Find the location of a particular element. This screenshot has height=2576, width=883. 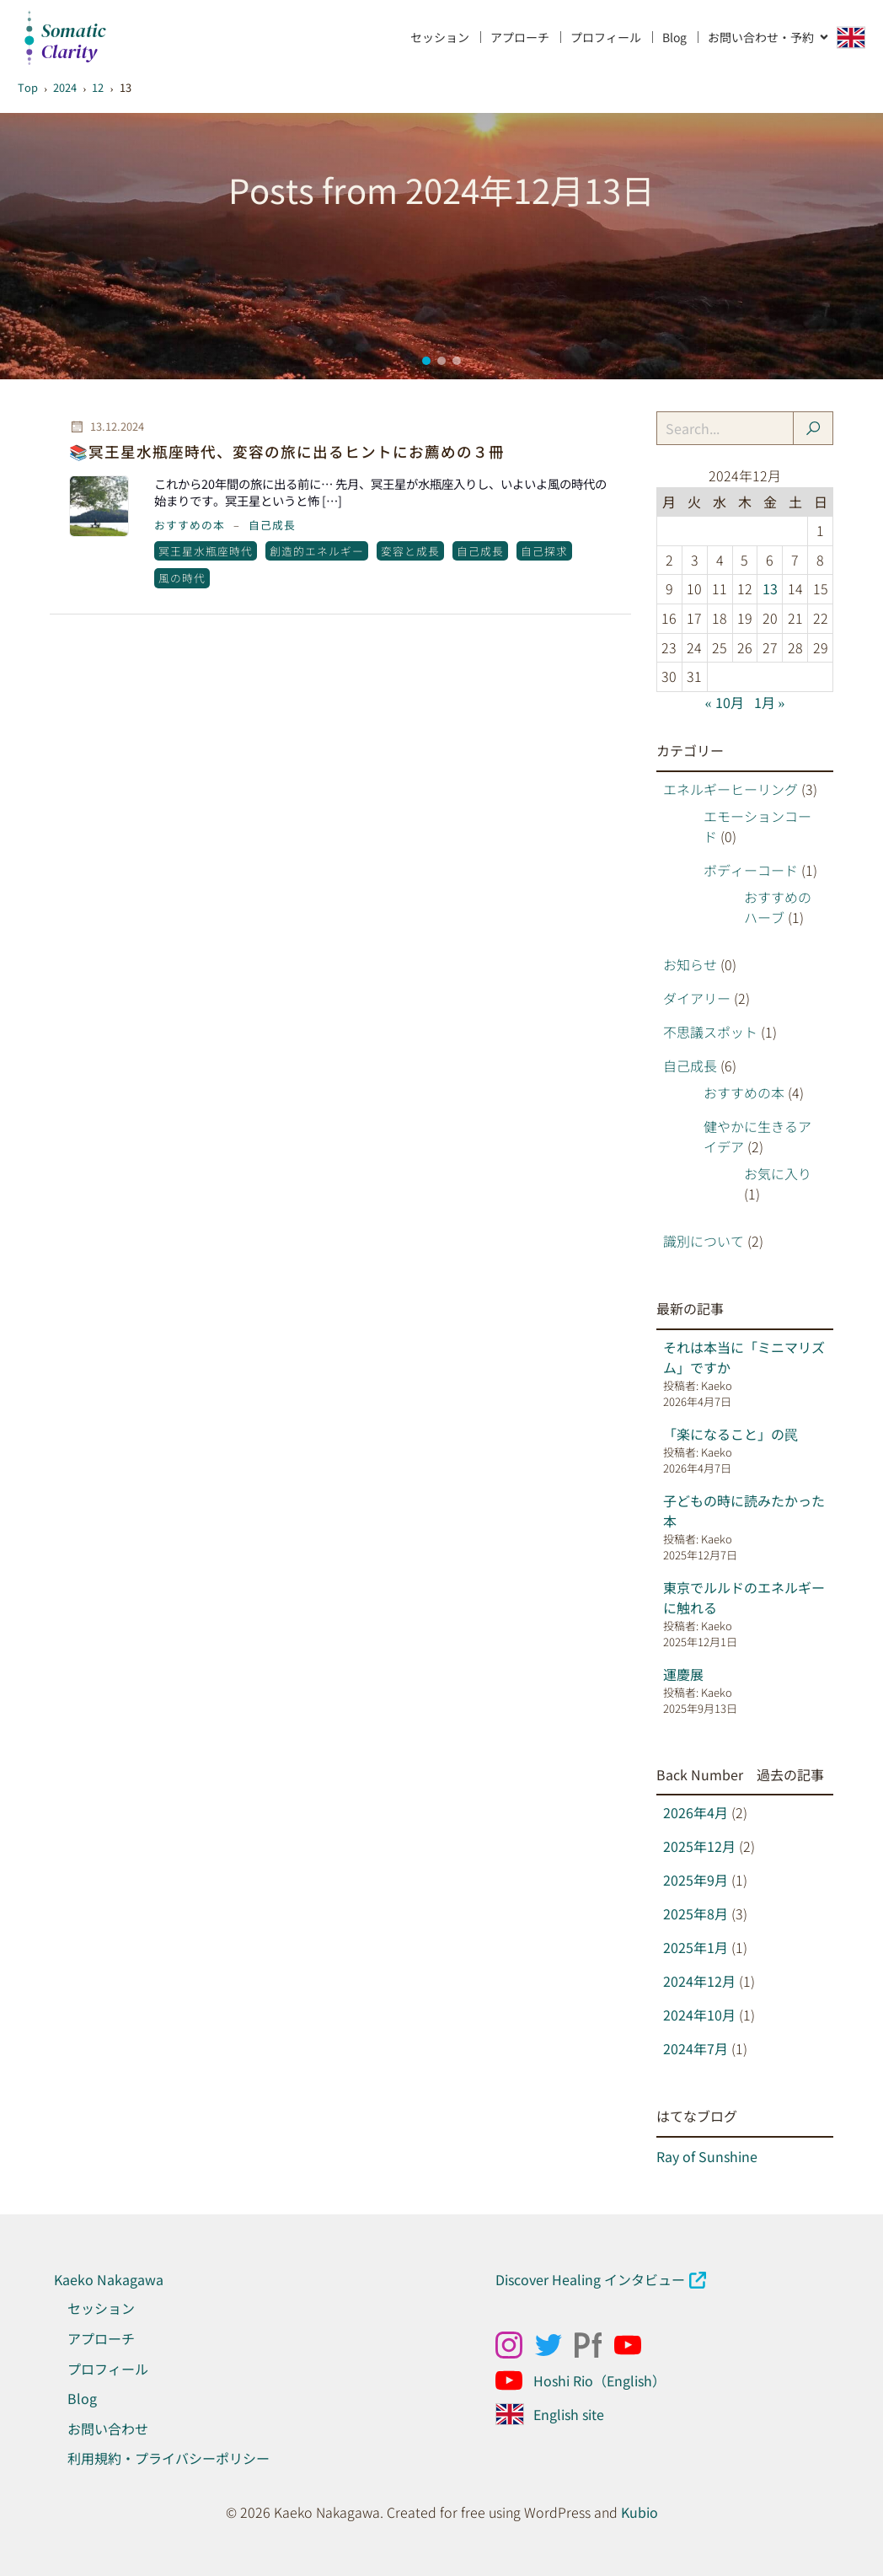

1月 » is located at coordinates (769, 702).